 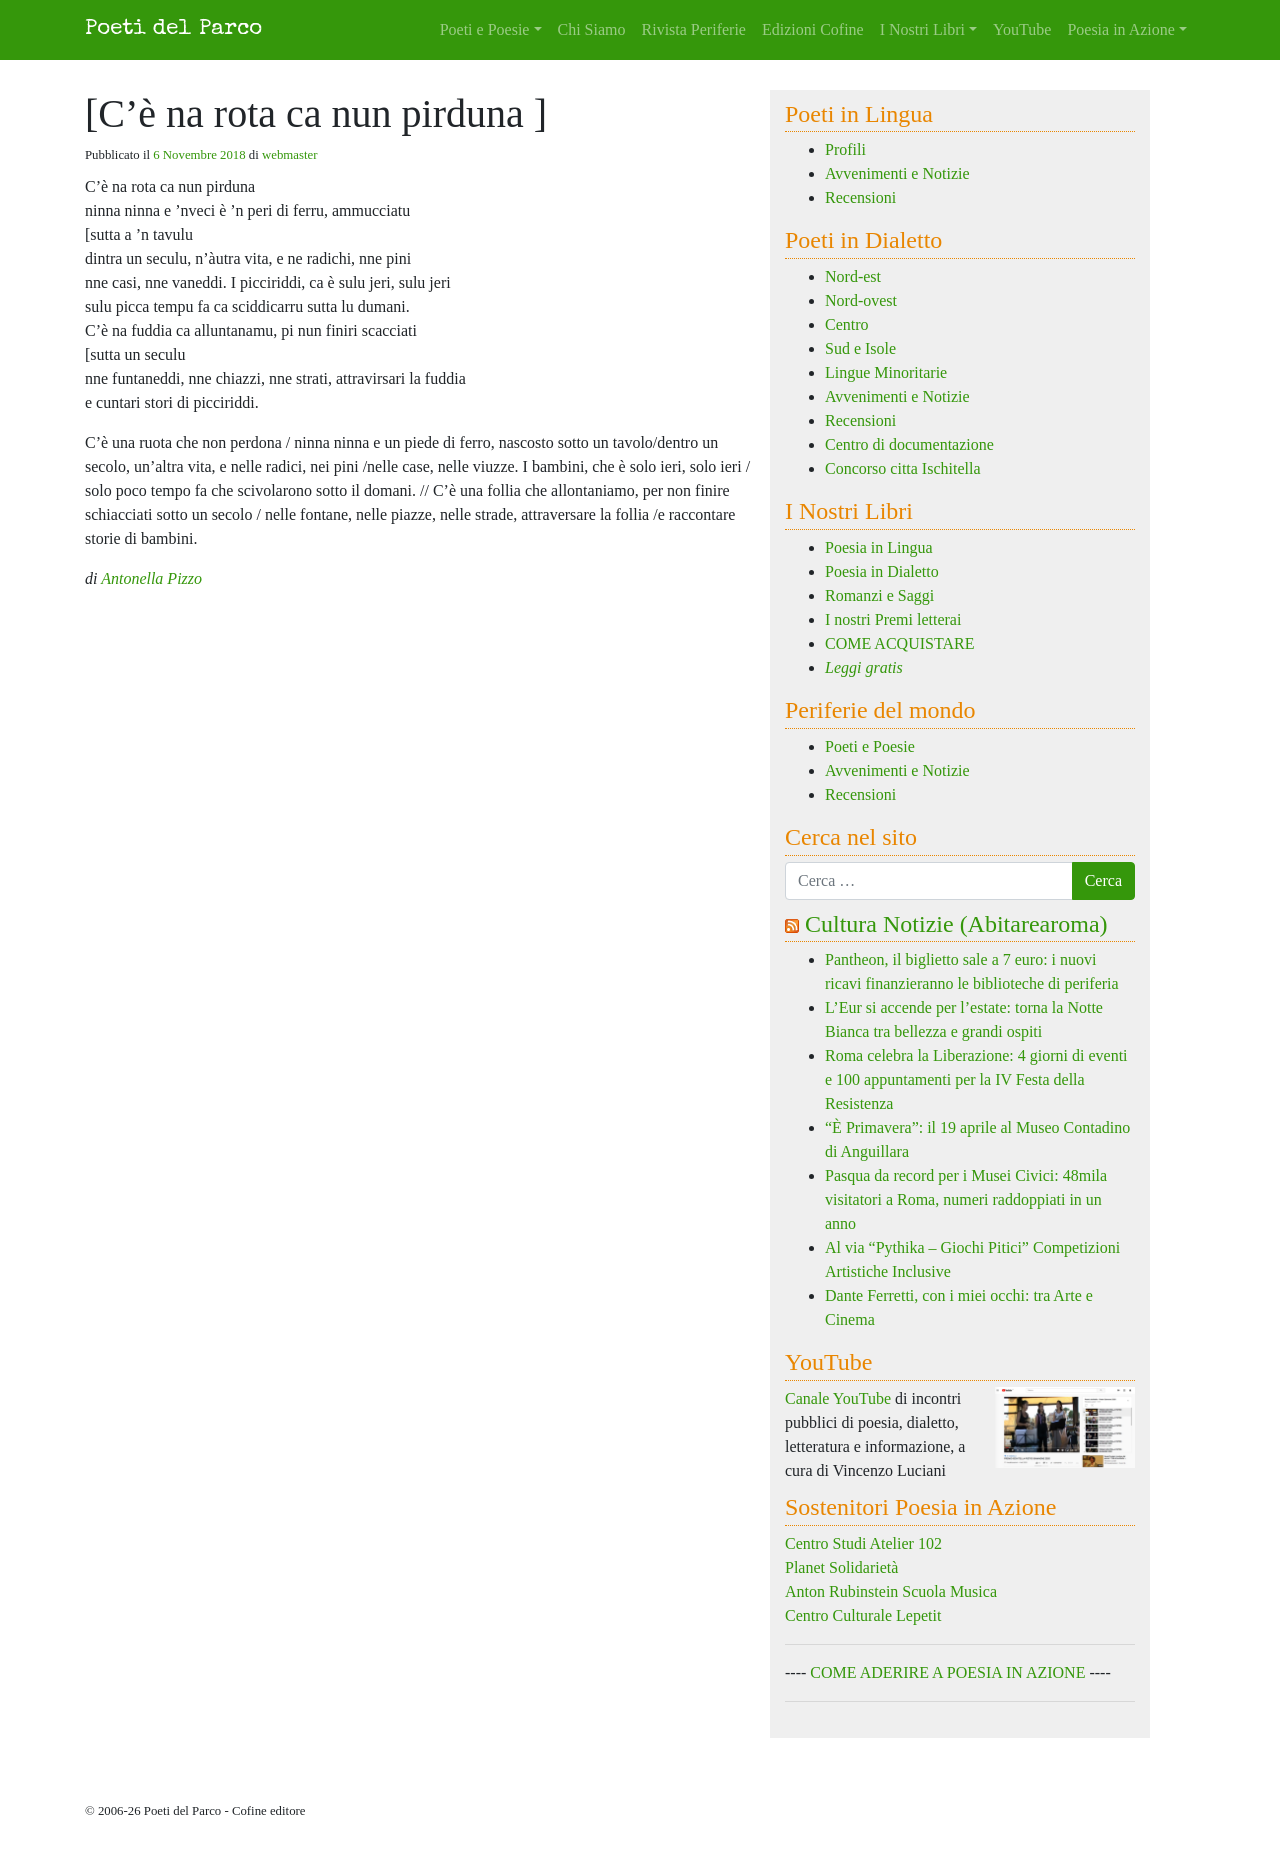 I want to click on Centro Culturale Lepetit, so click(x=863, y=1615).